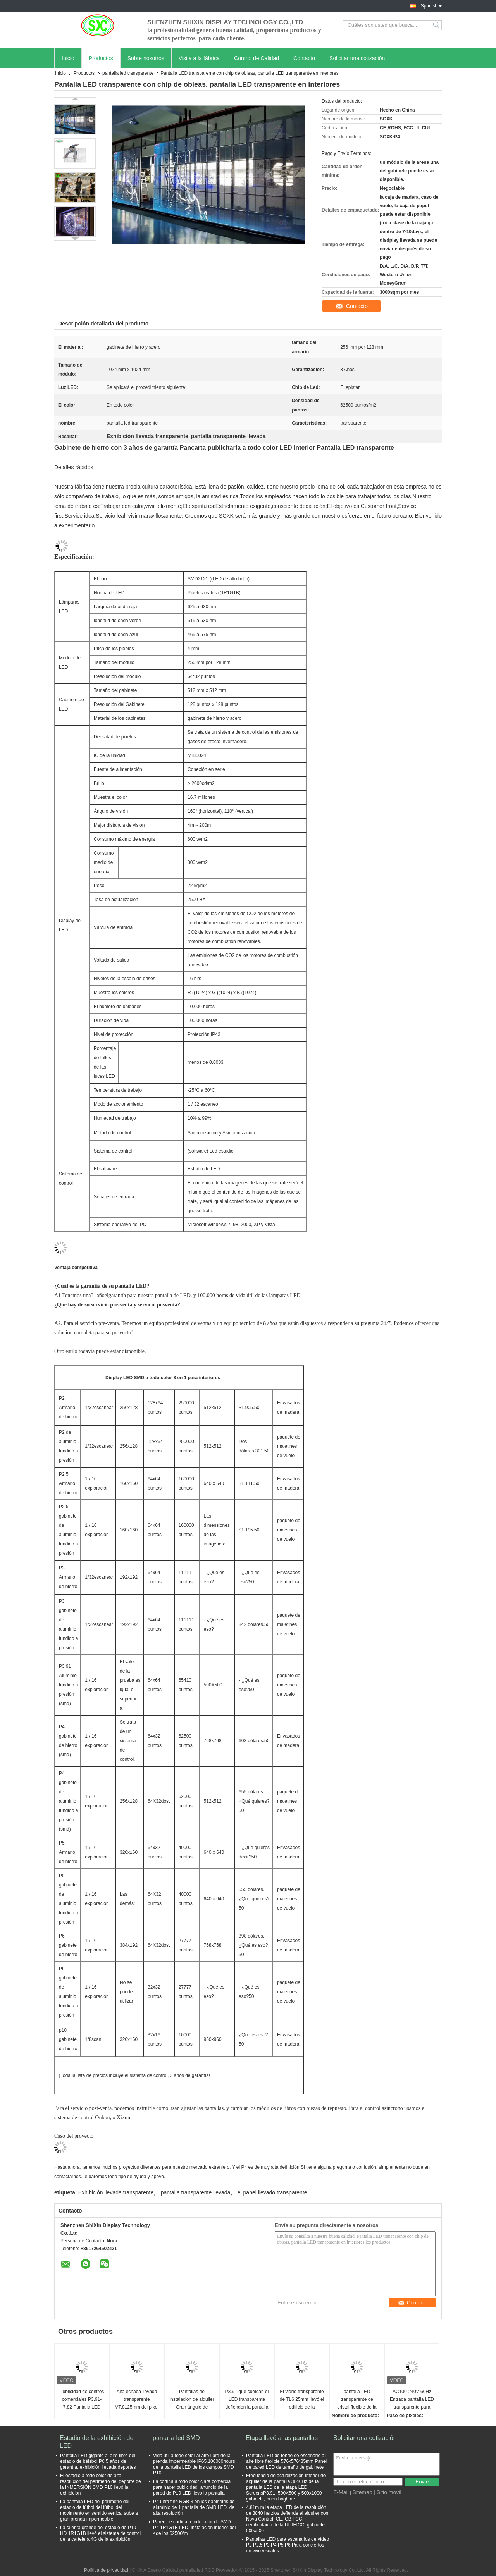 The image size is (496, 2576). What do you see at coordinates (192, 2487) in the screenshot?
I see `La cortina a todo color clara comercial para hacer publicidad, anuncio de la pared de P10 LED llevó la pantalla` at bounding box center [192, 2487].